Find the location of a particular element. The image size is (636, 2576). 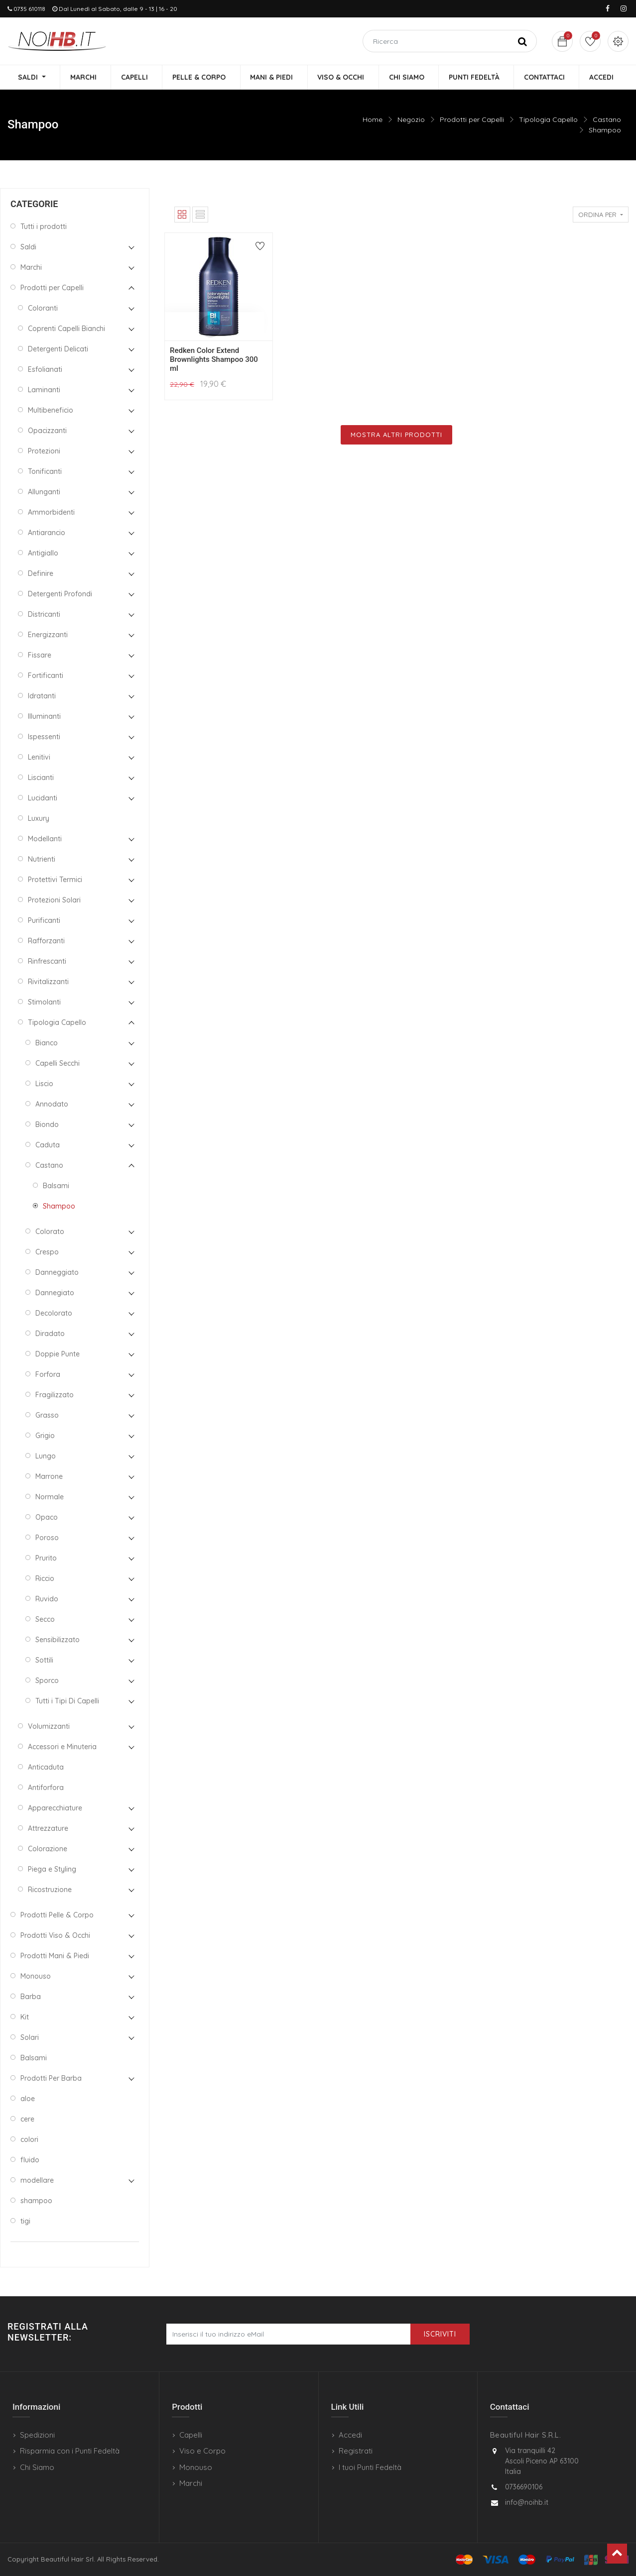

Opacizzanti is located at coordinates (47, 431).